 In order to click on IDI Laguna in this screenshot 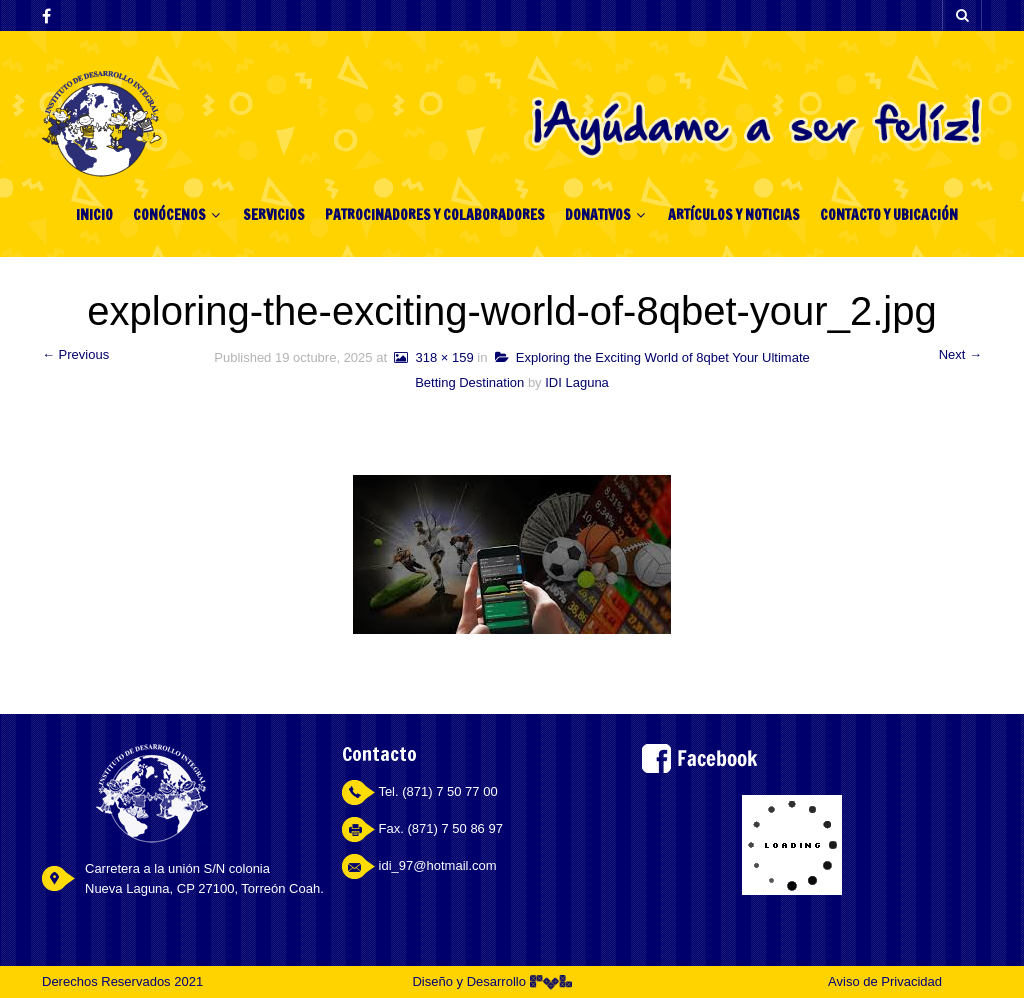, I will do `click(577, 382)`.